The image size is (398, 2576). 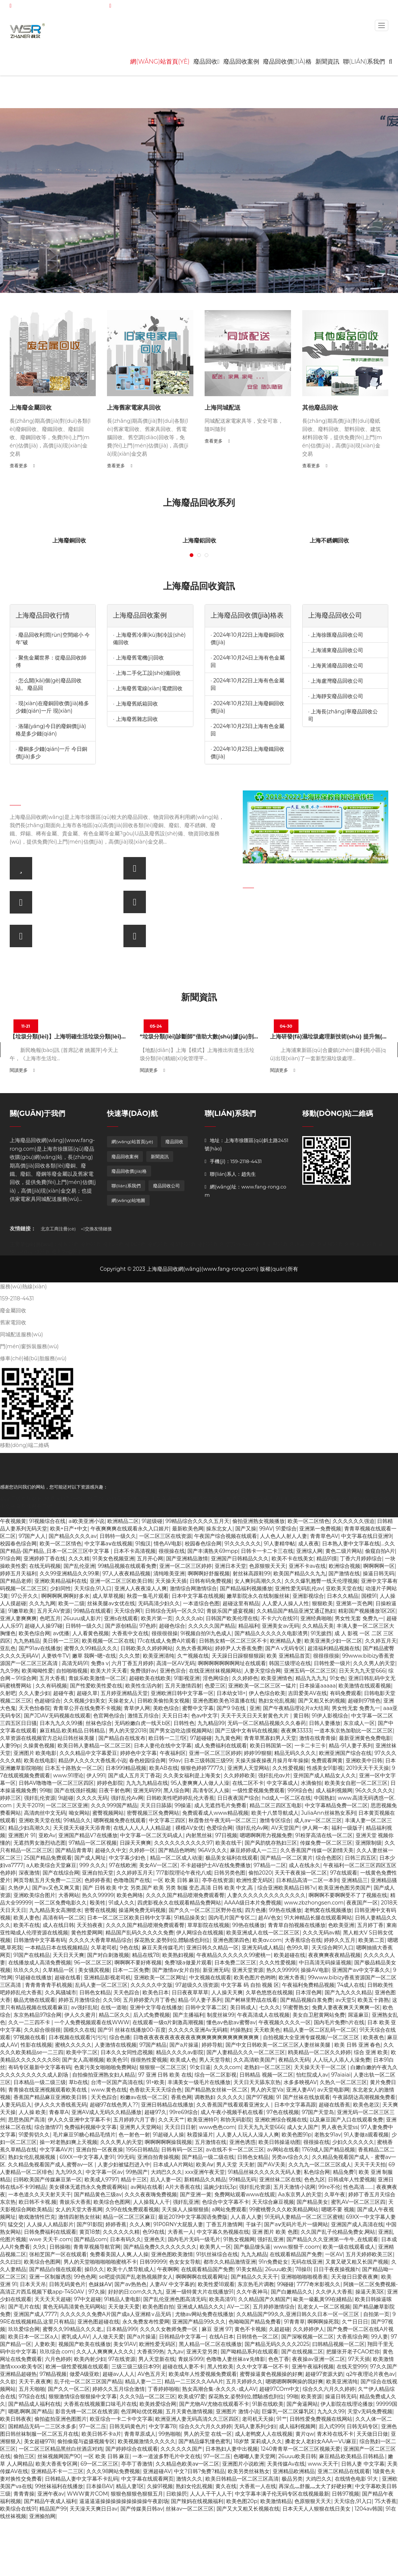 I want to click on 超碰午夜, so click(x=63, y=1693).